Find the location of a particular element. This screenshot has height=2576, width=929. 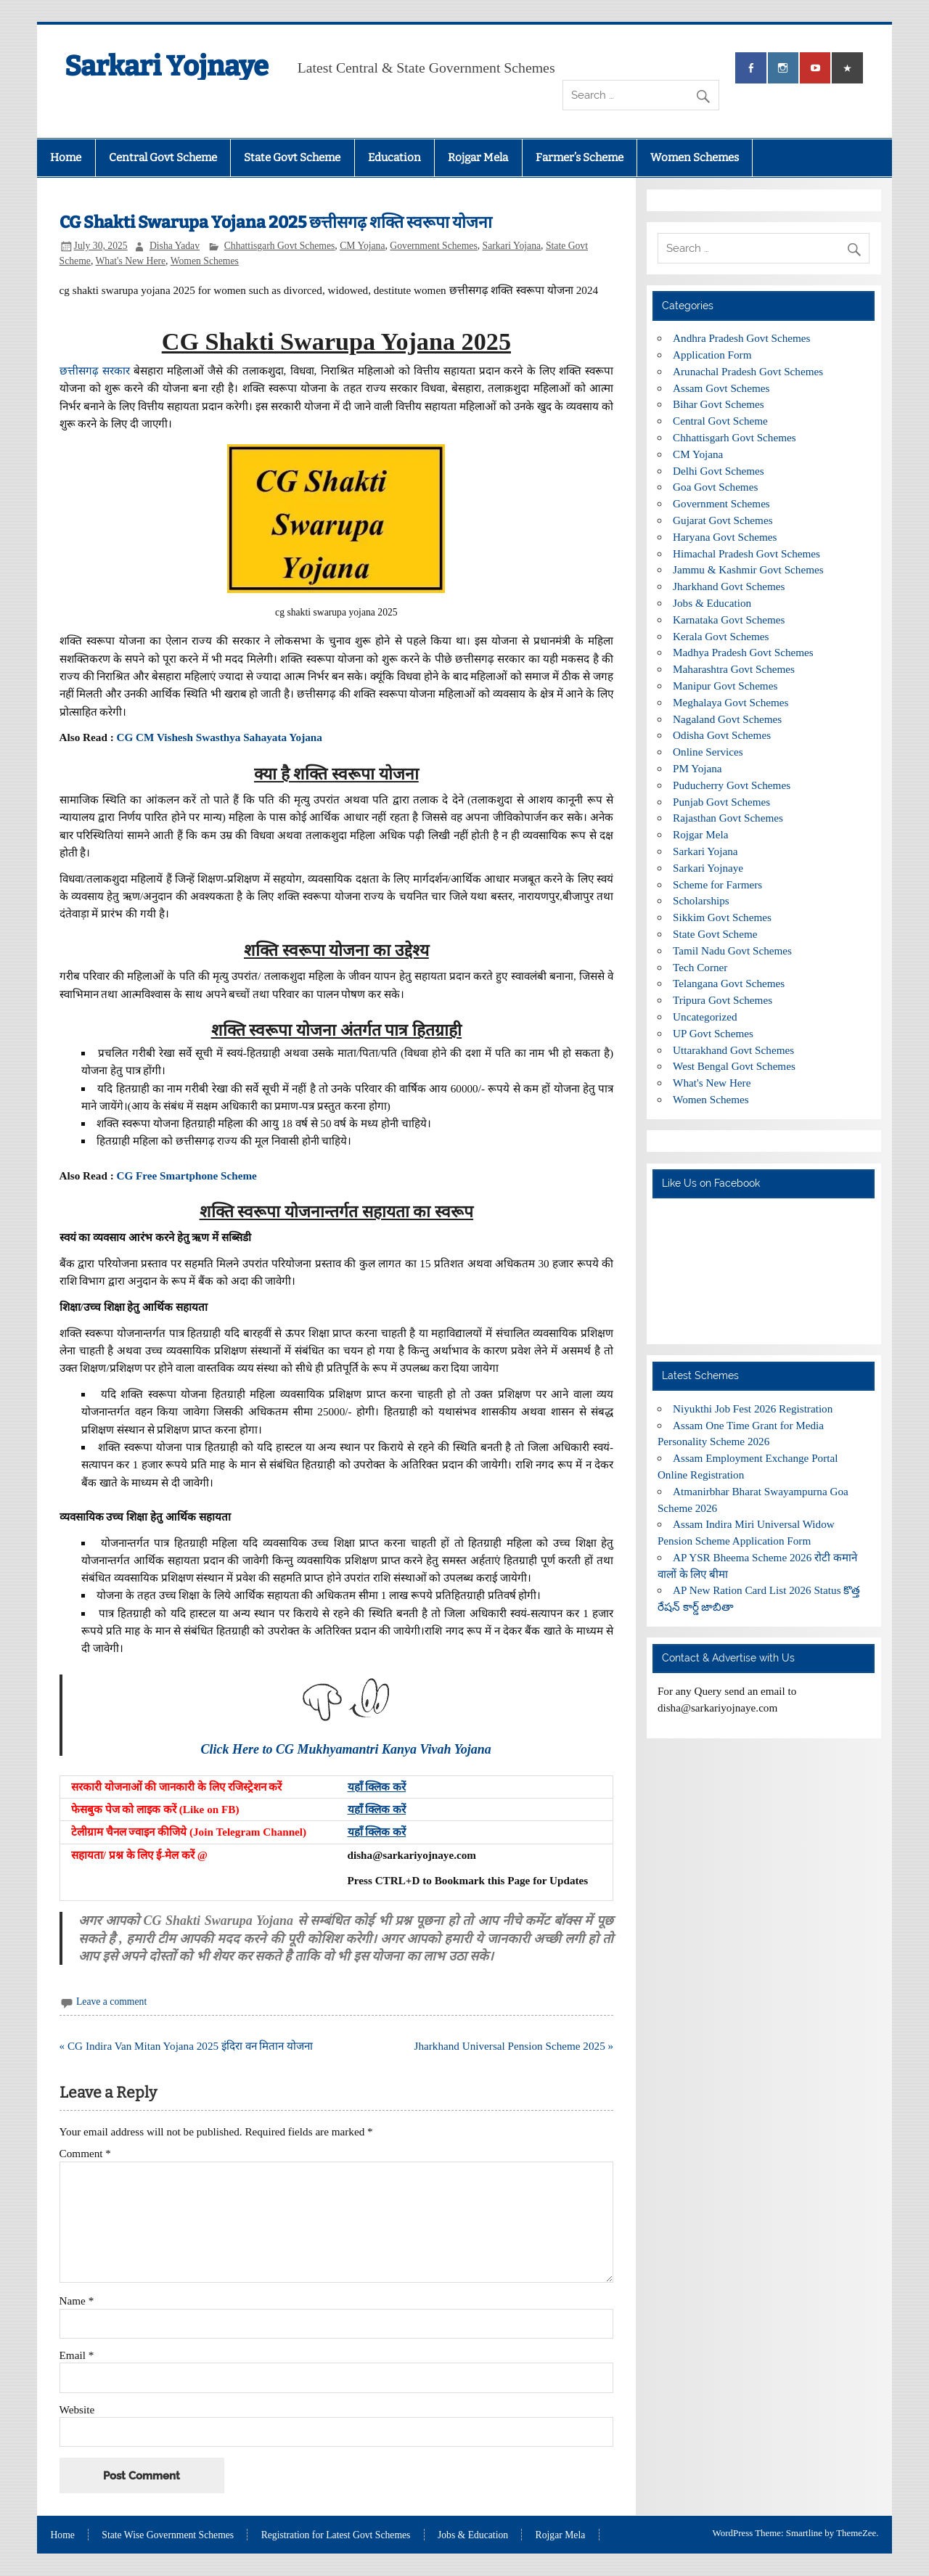

Nagaland Govt Schemes is located at coordinates (727, 719).